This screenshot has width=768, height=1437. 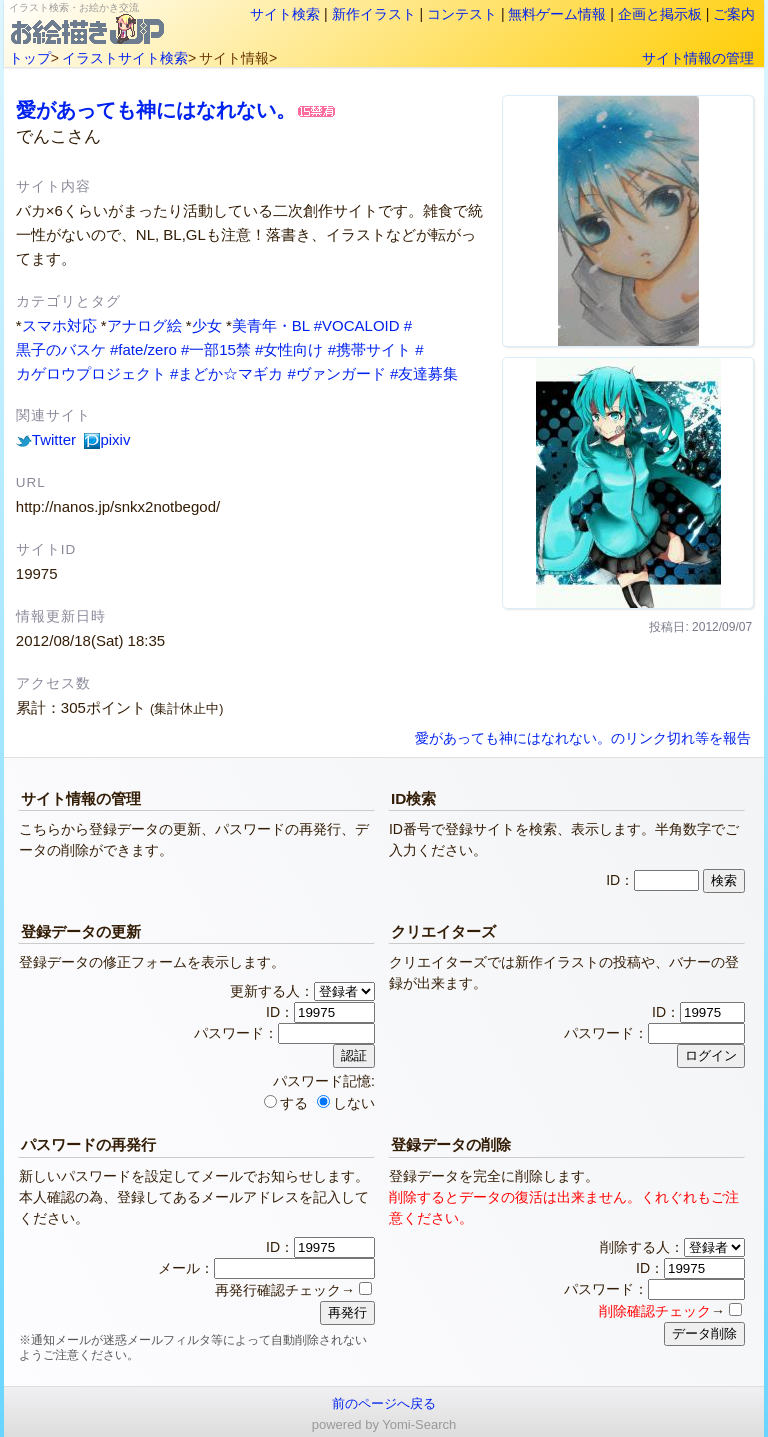 What do you see at coordinates (207, 325) in the screenshot?
I see `少女` at bounding box center [207, 325].